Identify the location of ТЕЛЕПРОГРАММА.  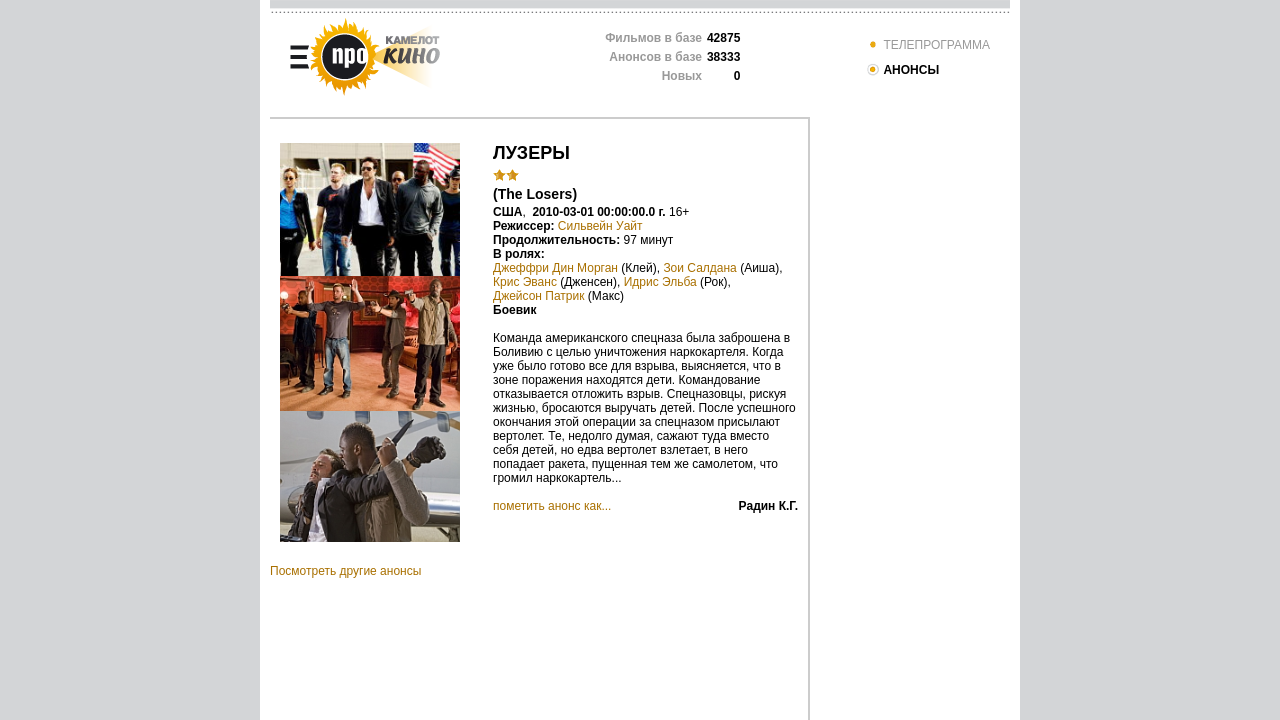
(928, 45).